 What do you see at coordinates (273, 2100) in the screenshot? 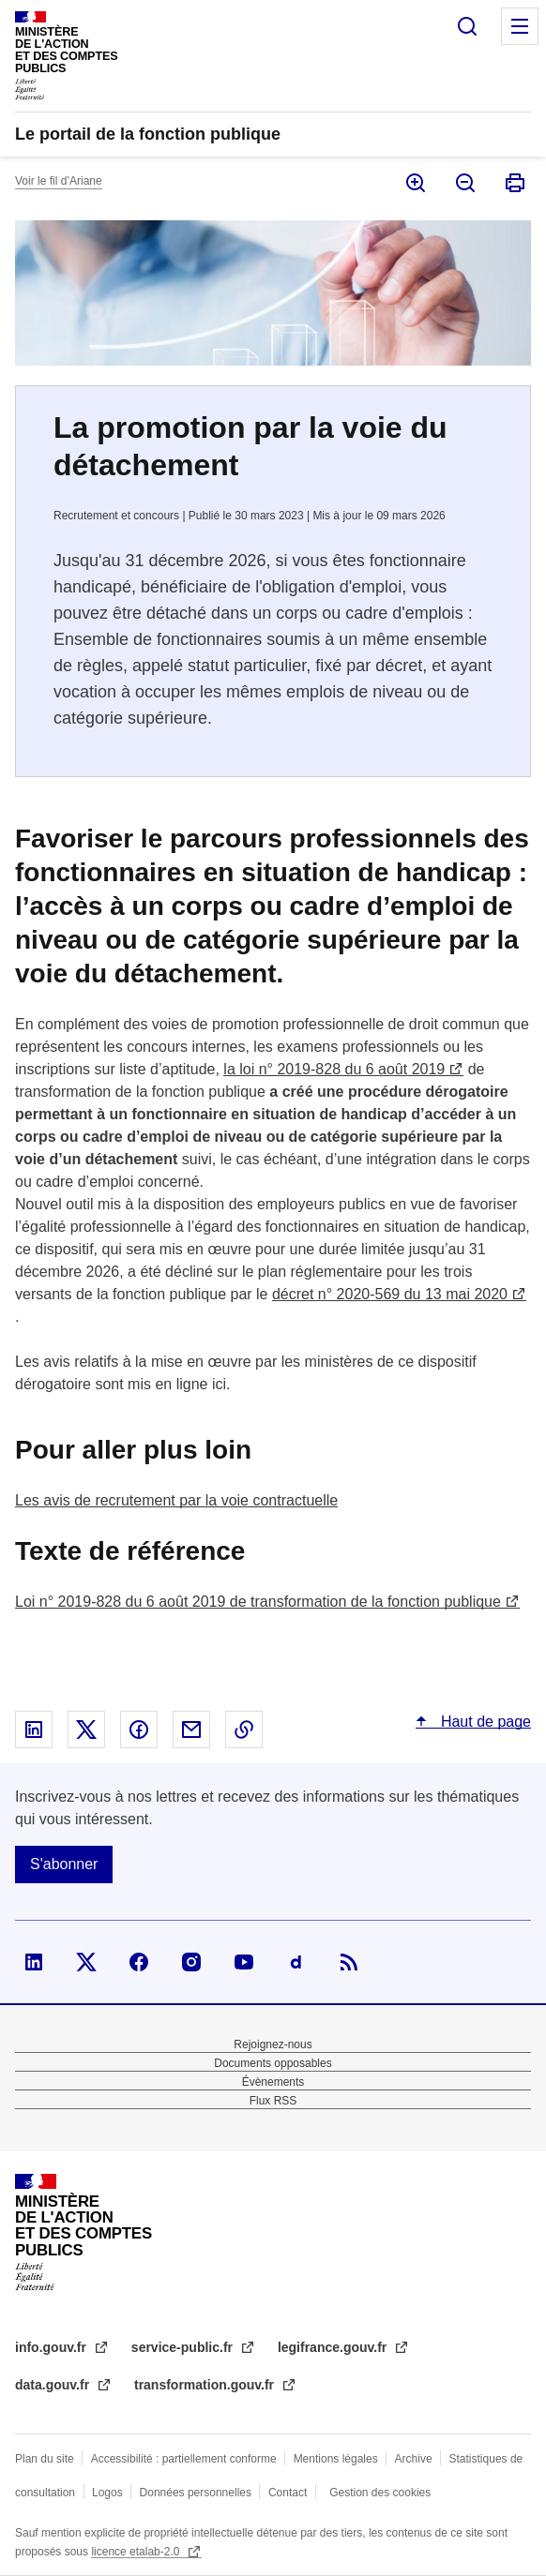
I see `Flux RSS` at bounding box center [273, 2100].